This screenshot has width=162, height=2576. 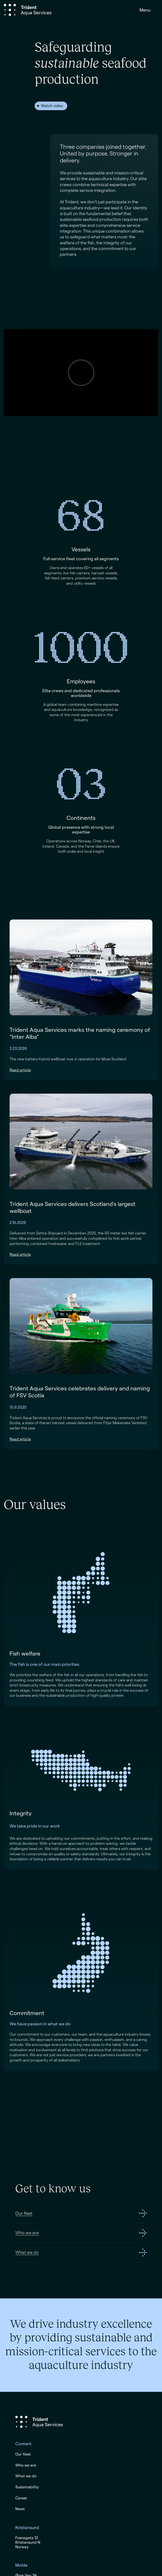 I want to click on News, so click(x=20, y=2509).